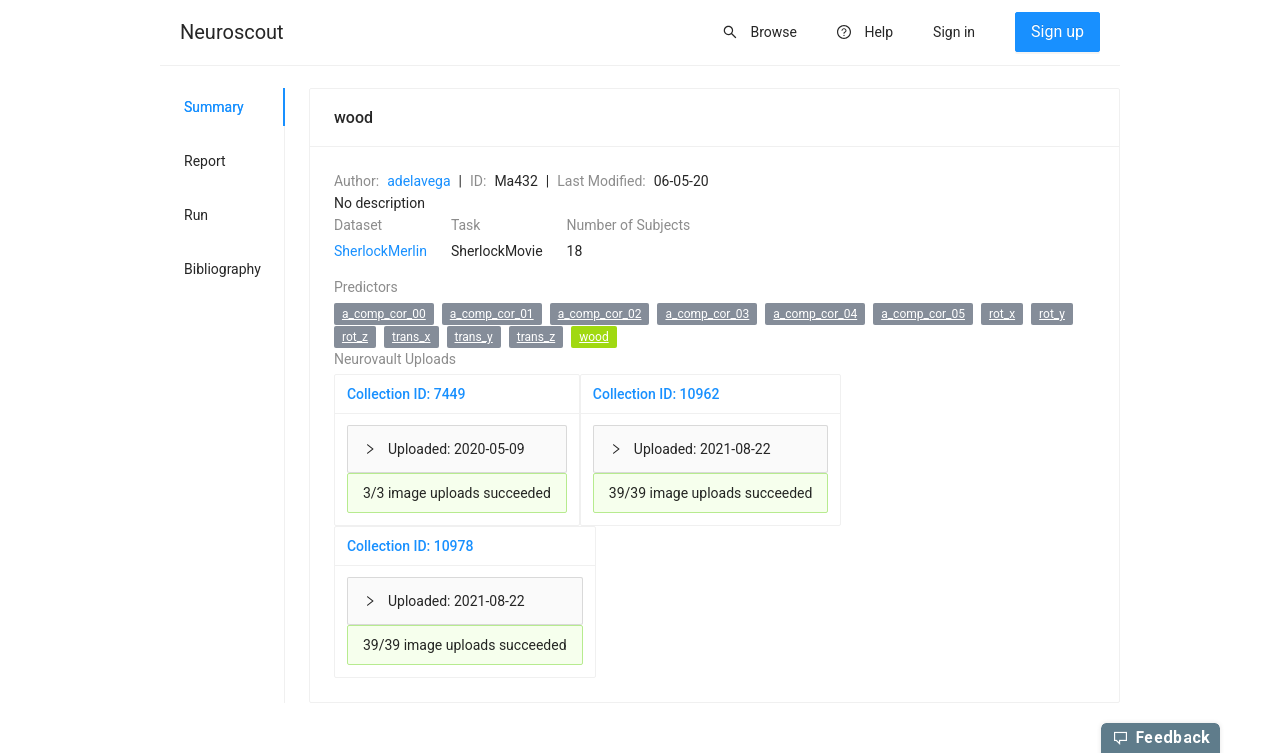 The image size is (1280, 753). I want to click on a_comp_cor_00, so click(384, 314).